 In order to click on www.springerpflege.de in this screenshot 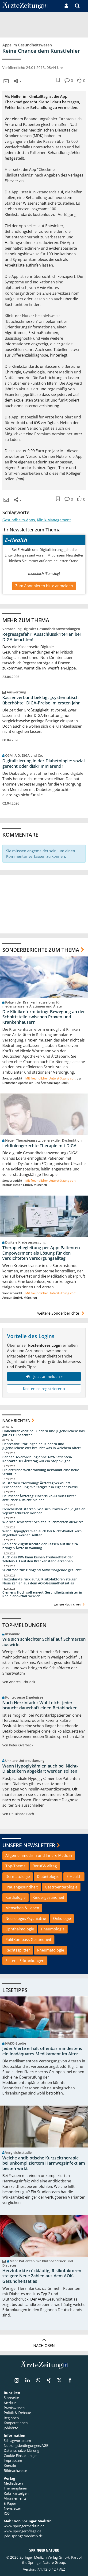, I will do `click(22, 2531)`.